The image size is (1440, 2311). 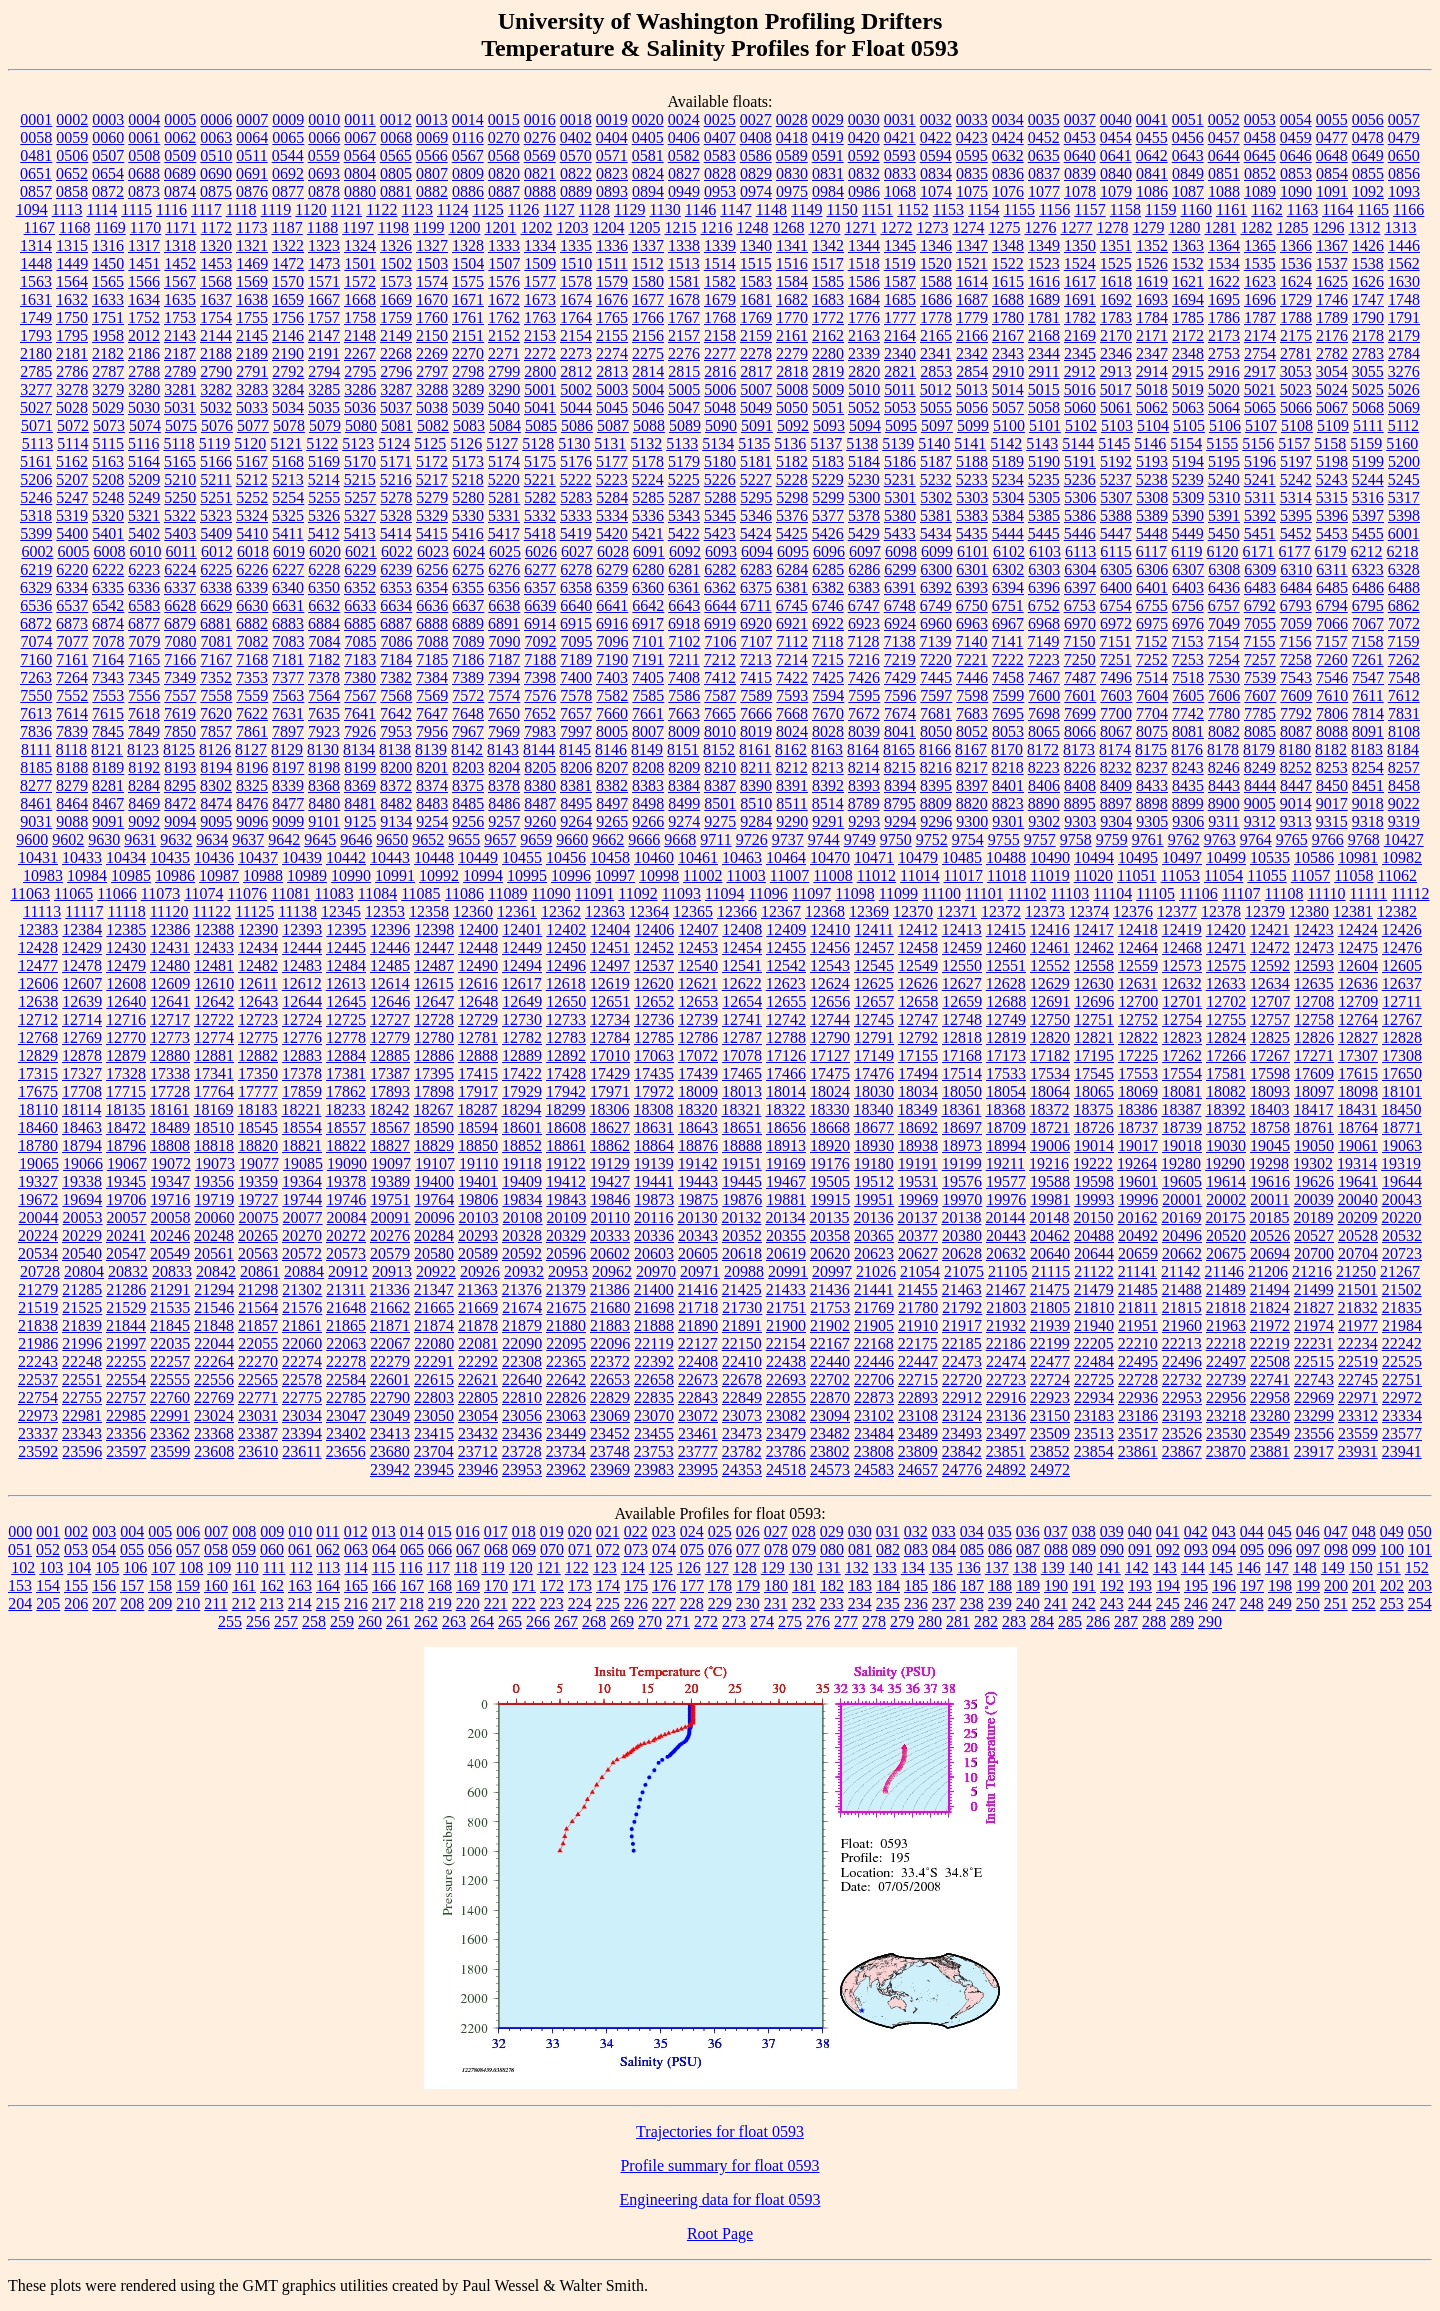 I want to click on 12632, so click(x=1182, y=983).